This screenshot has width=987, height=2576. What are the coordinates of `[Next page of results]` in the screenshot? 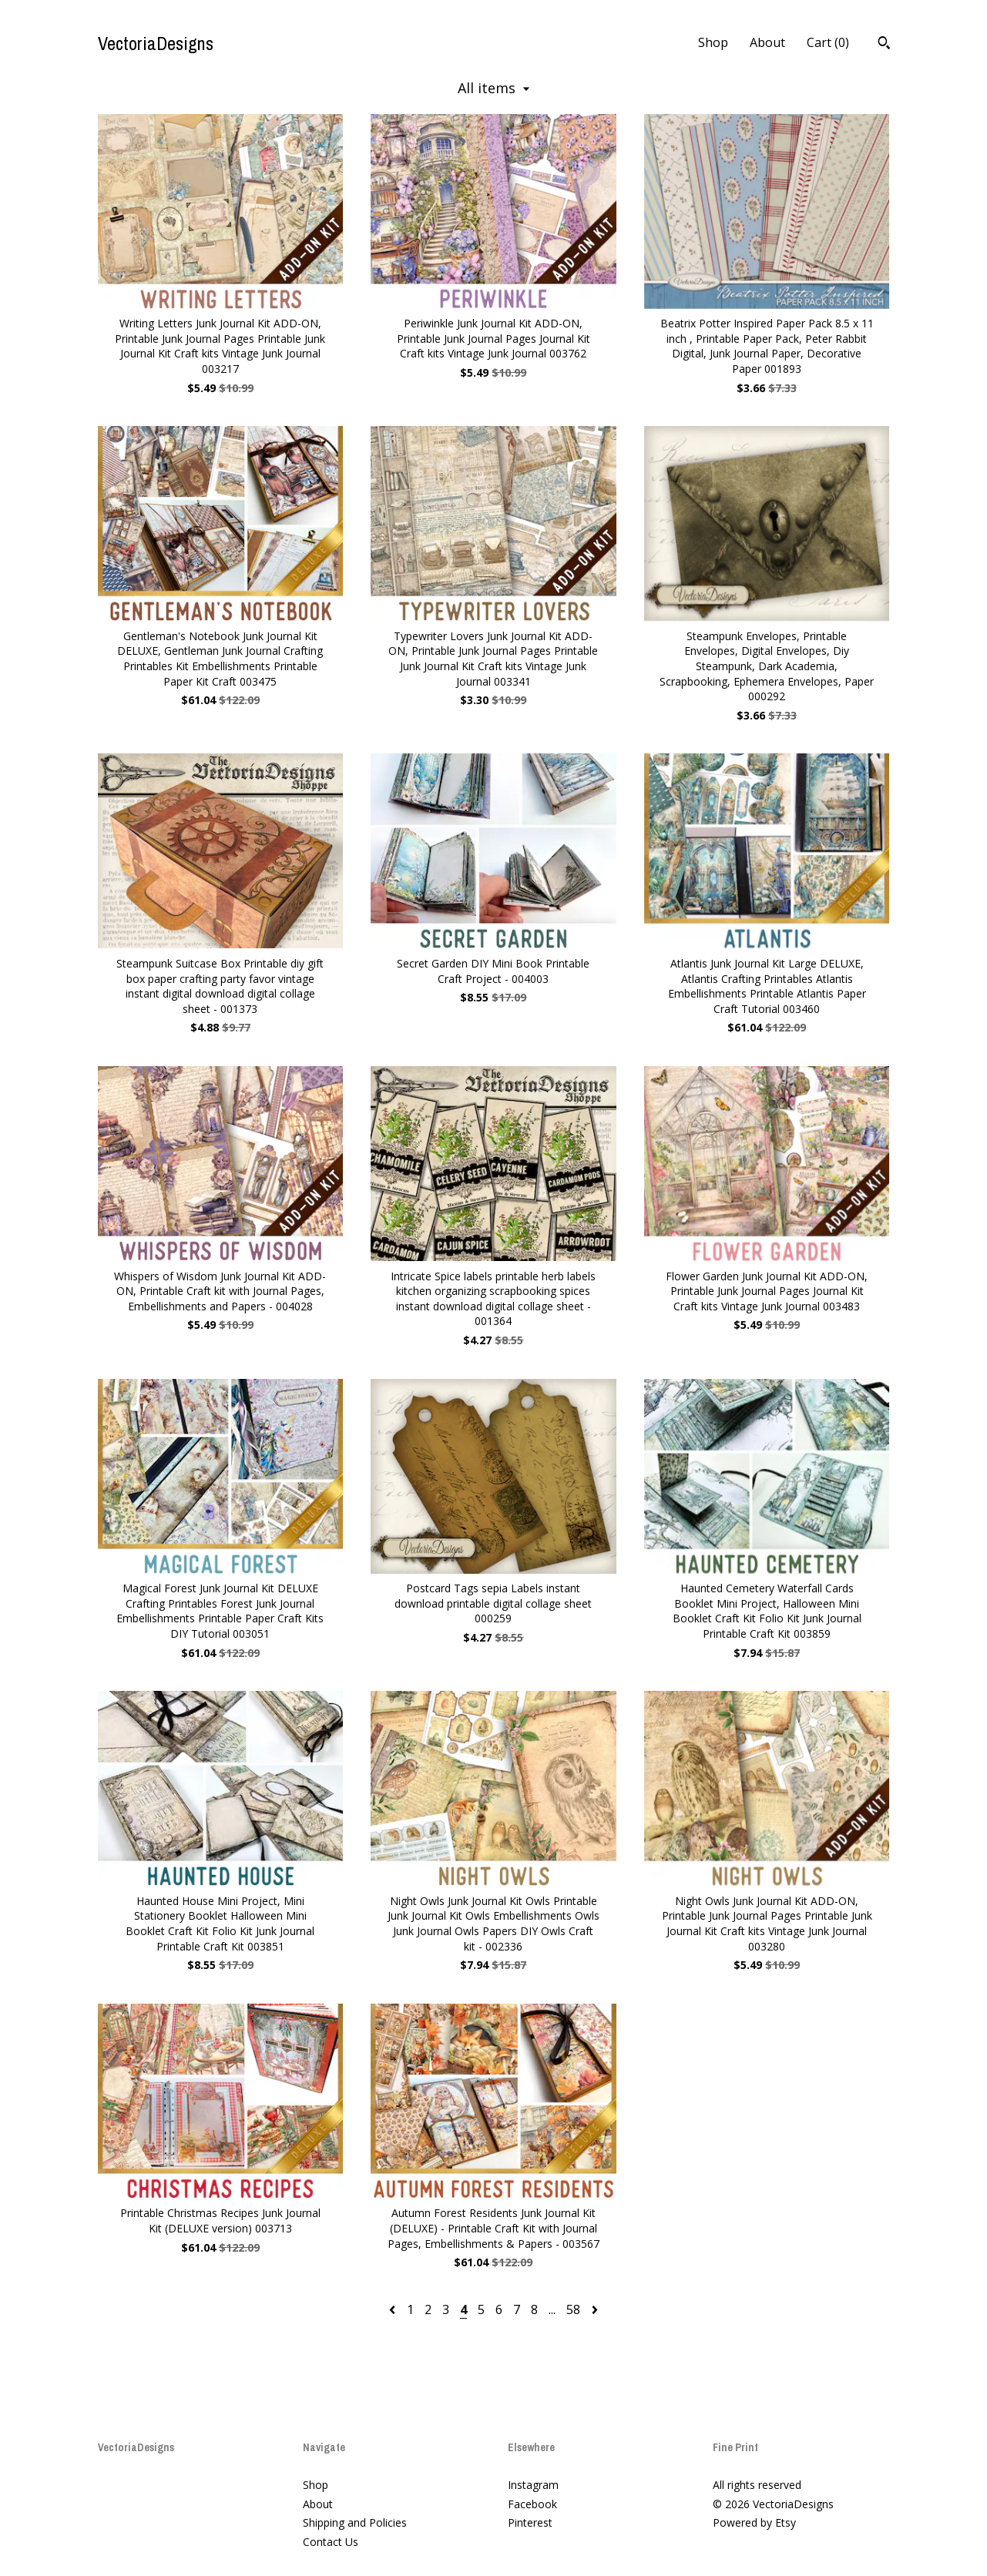 It's located at (595, 2309).